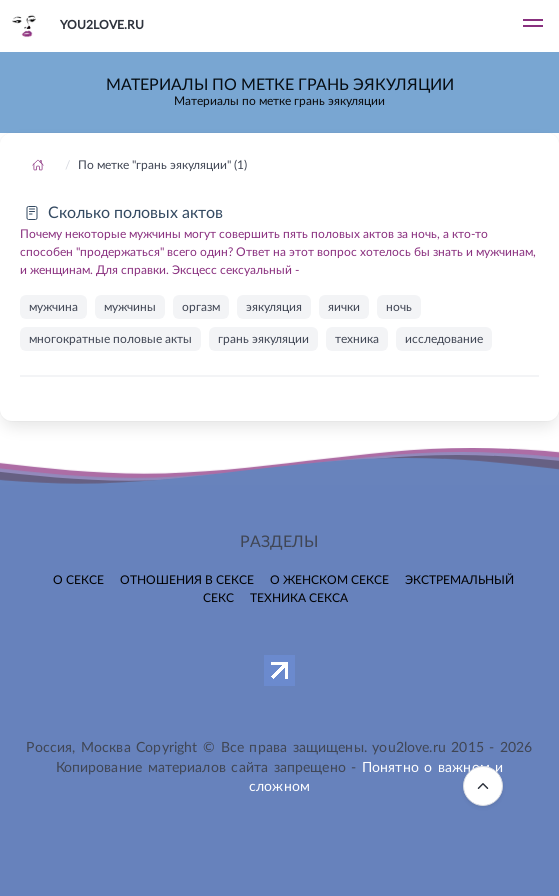 The image size is (559, 896). Describe the element at coordinates (274, 307) in the screenshot. I see `эякуляция` at that location.